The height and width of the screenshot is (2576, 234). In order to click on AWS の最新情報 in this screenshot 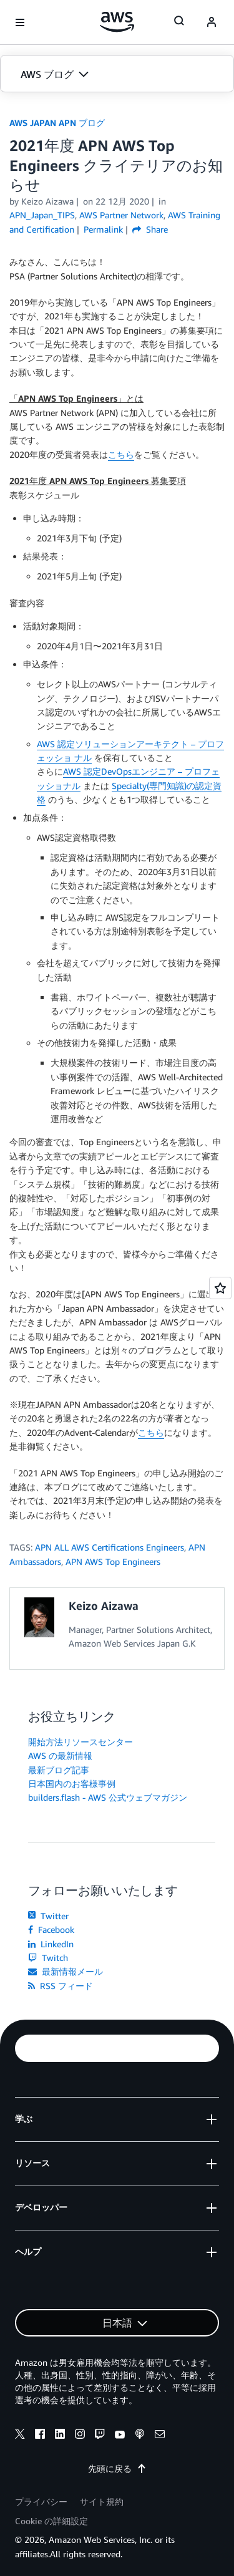, I will do `click(60, 1755)`.